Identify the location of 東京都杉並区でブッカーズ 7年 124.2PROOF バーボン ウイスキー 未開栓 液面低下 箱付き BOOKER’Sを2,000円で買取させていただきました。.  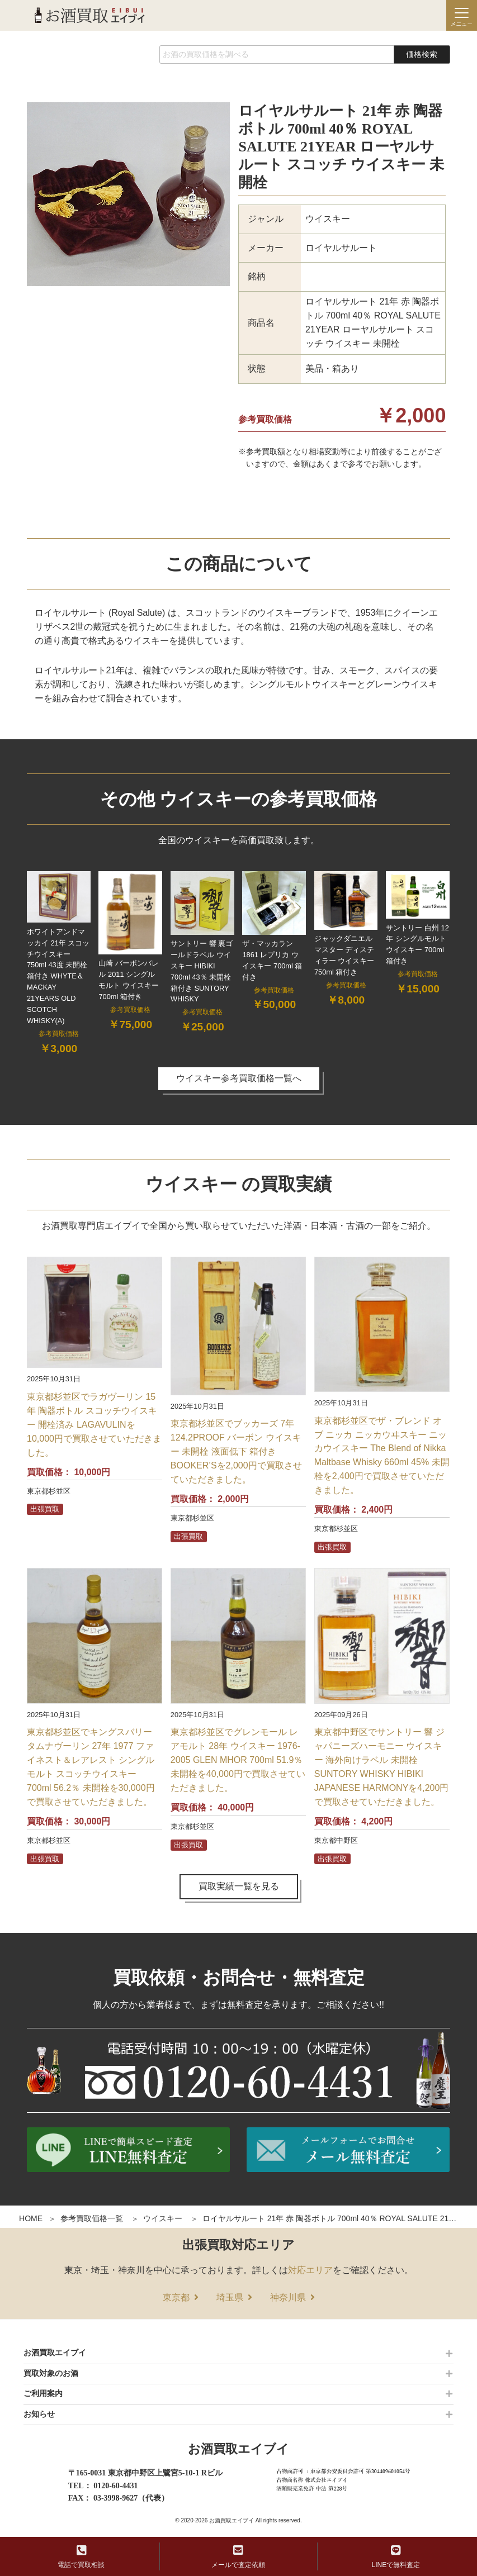
(236, 1451).